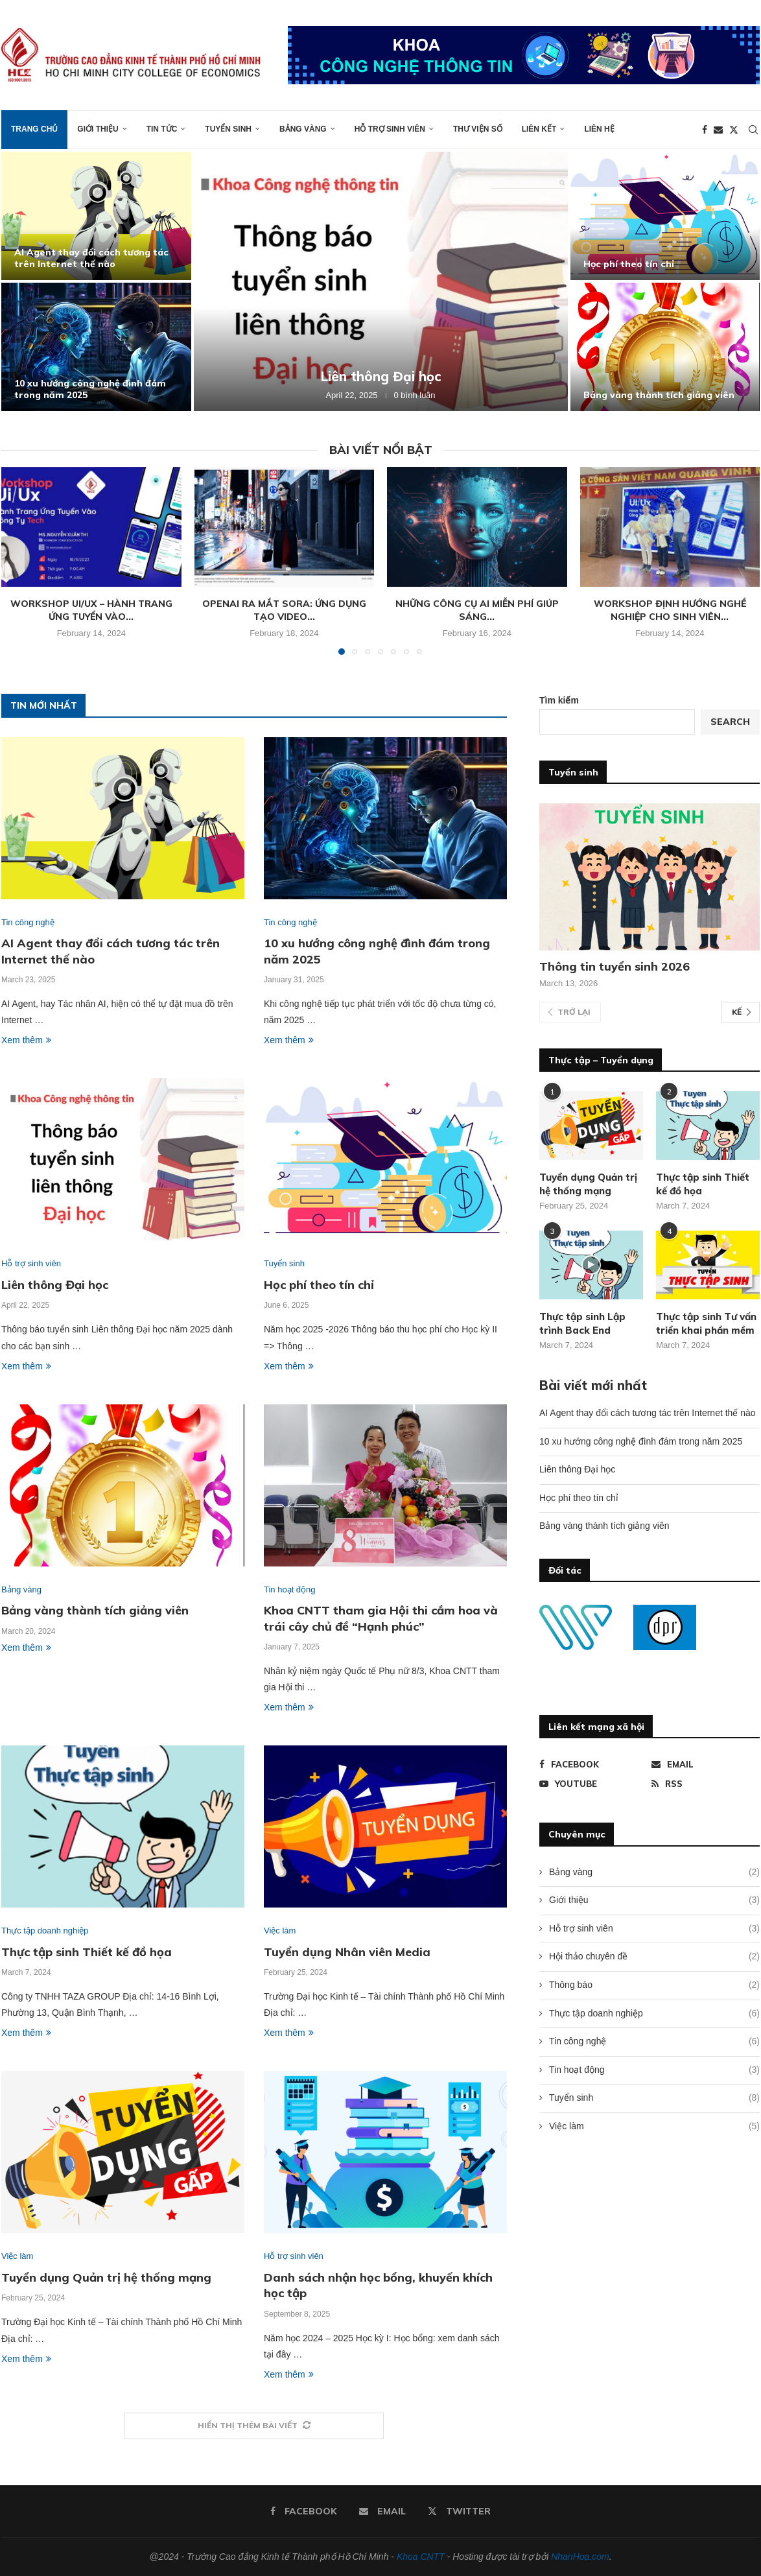  I want to click on [Bảng vàng thành tích giảng viên], so click(665, 347).